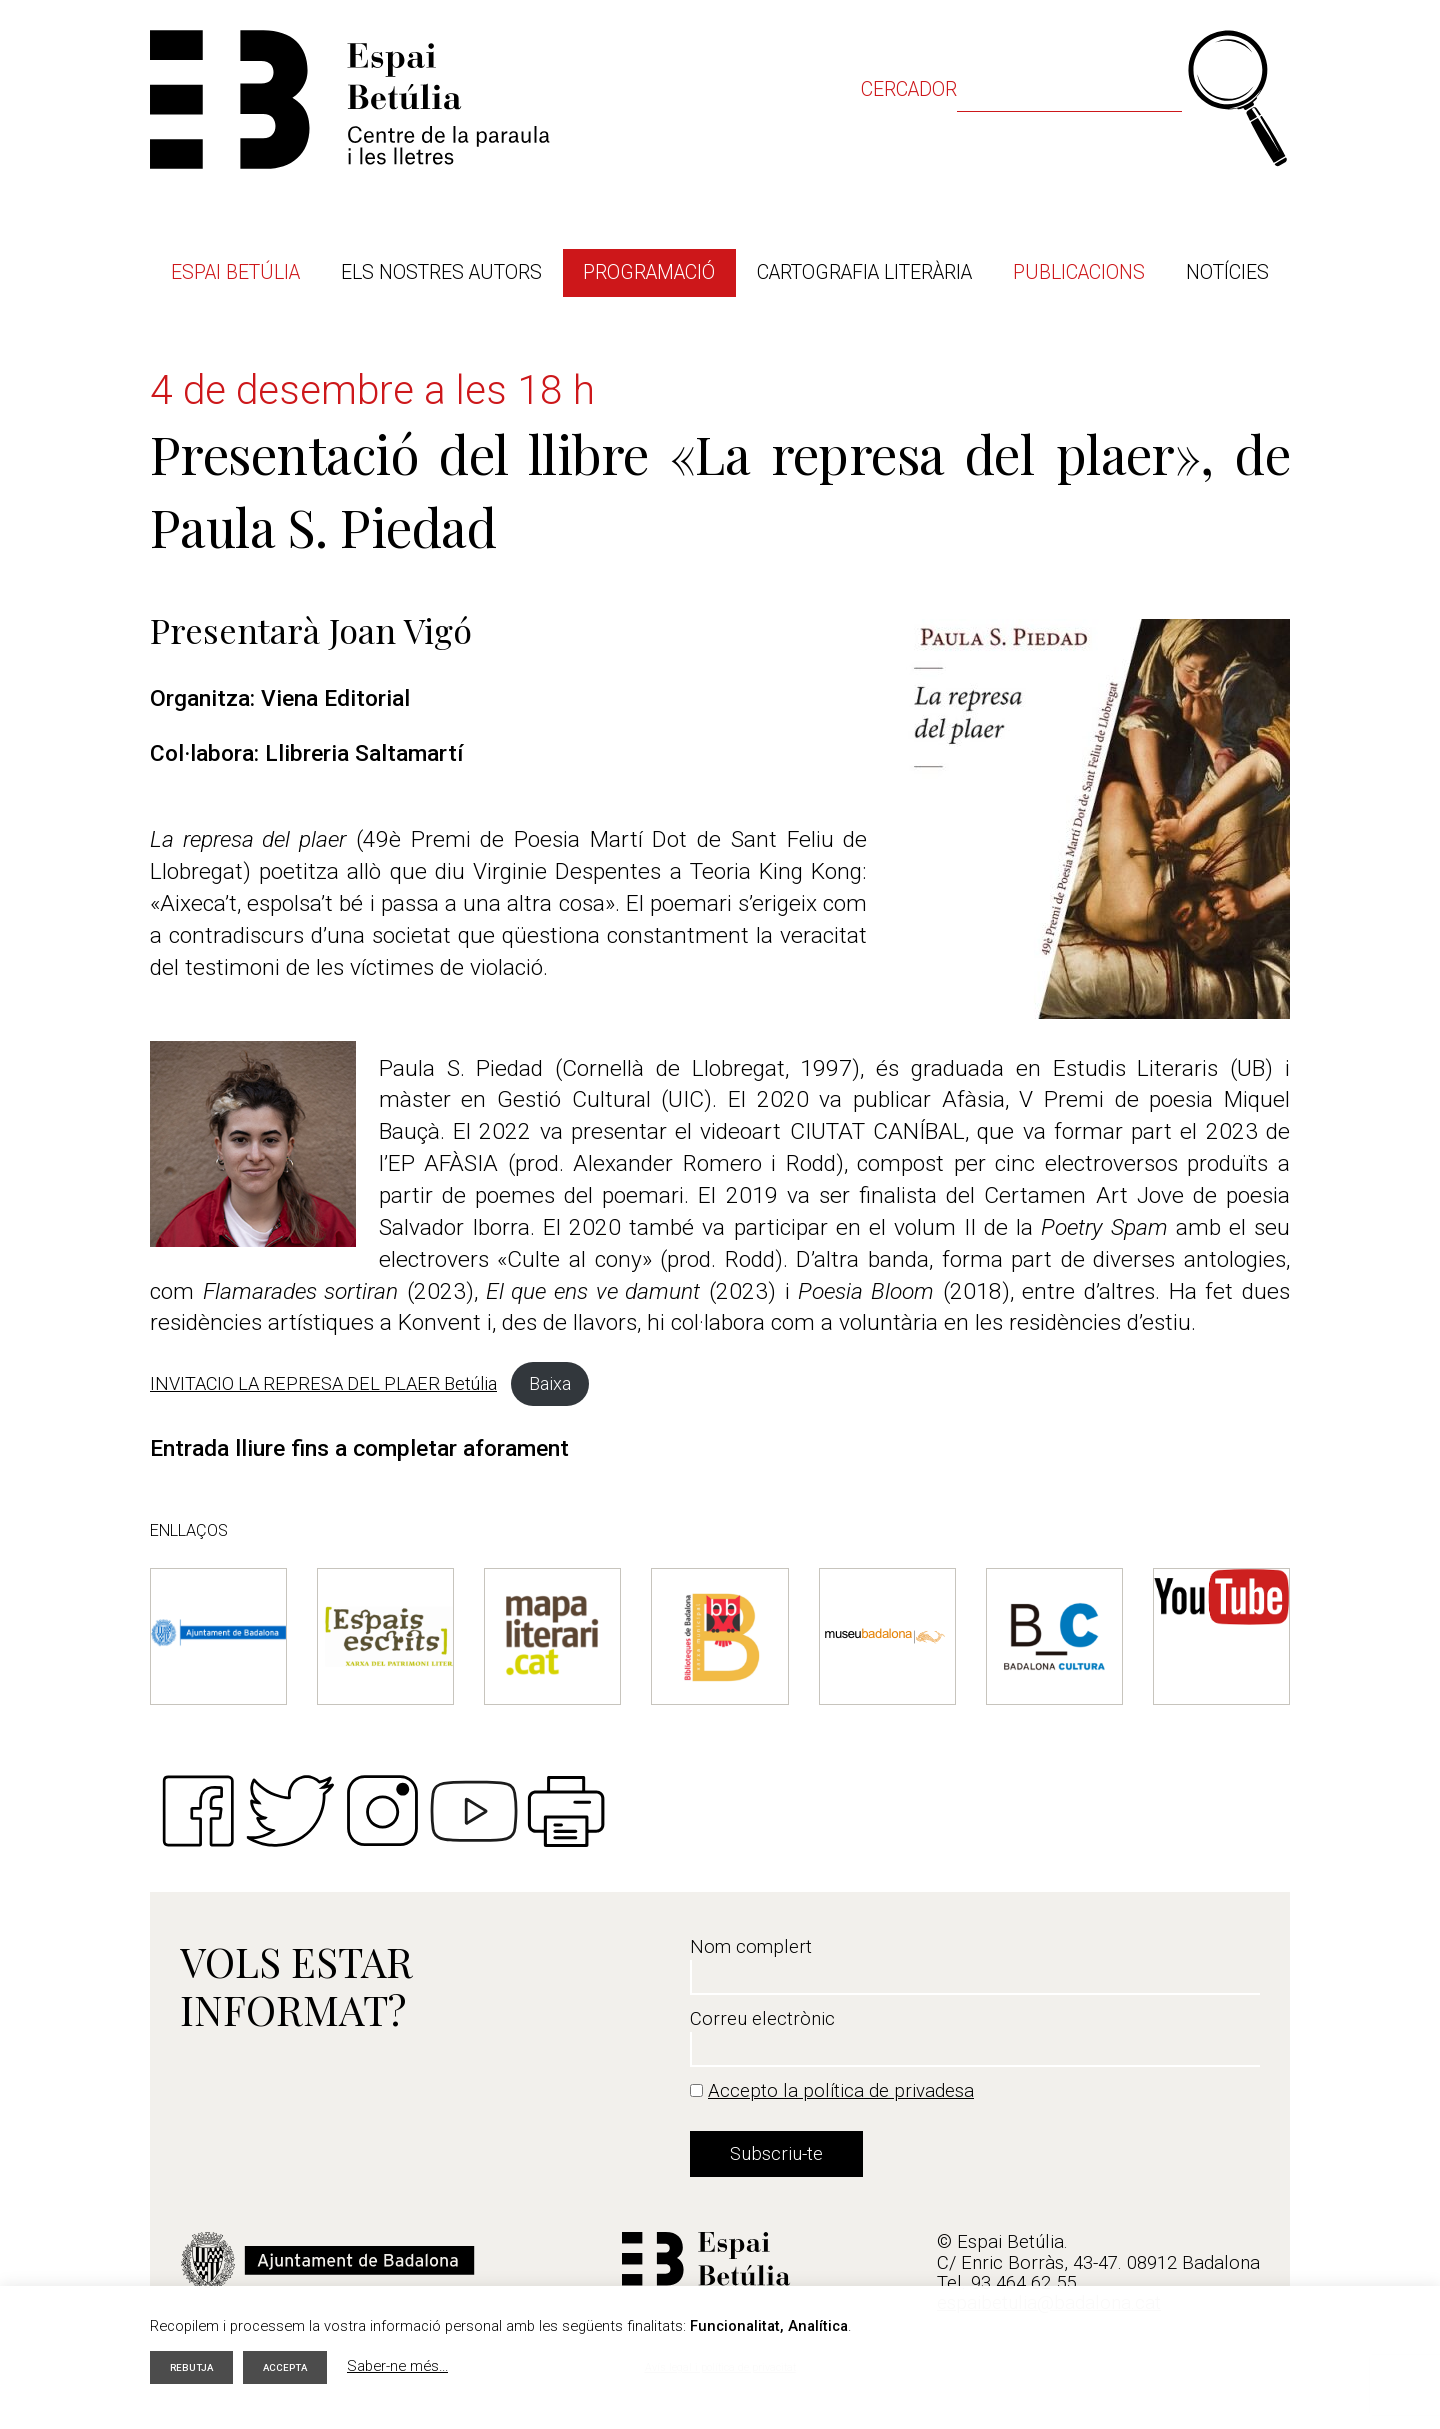  Describe the element at coordinates (290, 1811) in the screenshot. I see `Twitter` at that location.